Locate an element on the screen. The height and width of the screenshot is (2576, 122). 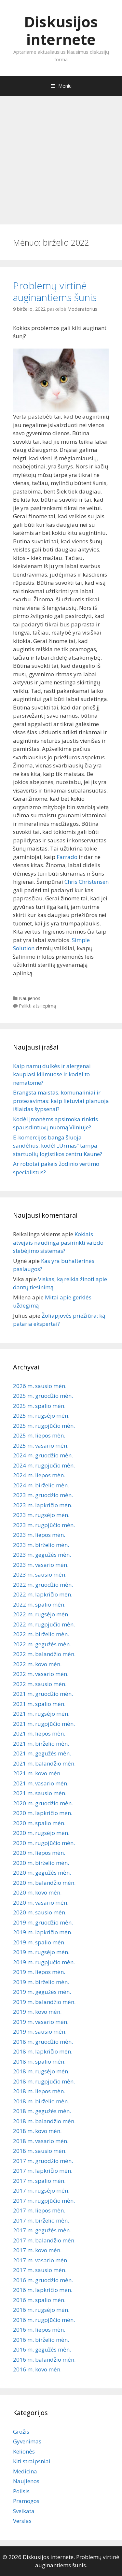
2019 m. gruodžio mėn. is located at coordinates (43, 1922).